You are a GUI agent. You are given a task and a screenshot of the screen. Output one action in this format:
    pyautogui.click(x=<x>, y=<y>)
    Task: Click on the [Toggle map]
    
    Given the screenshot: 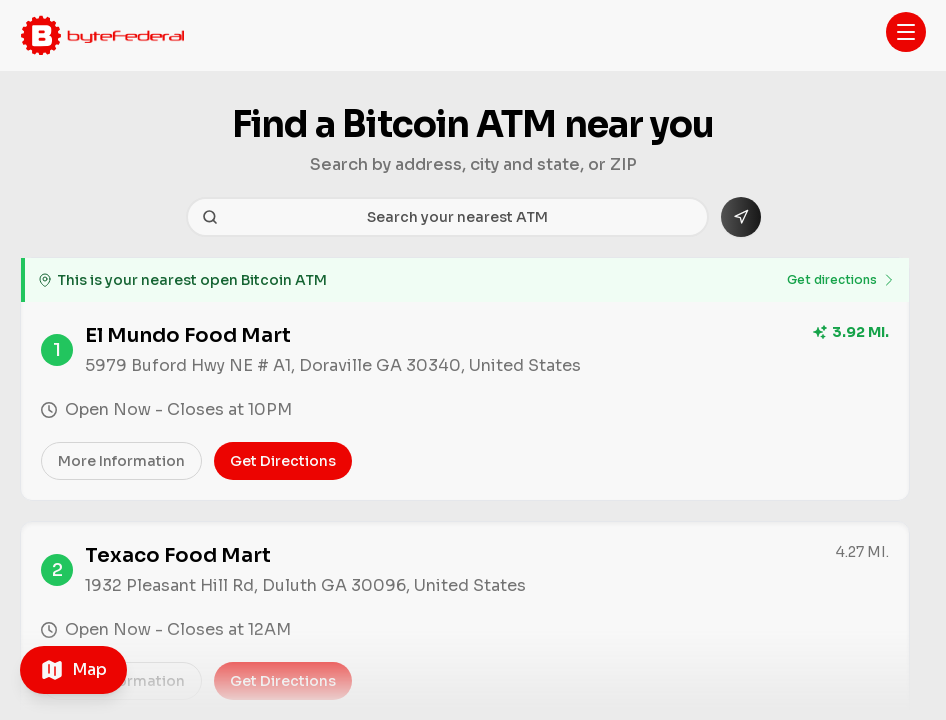 What is the action you would take?
    pyautogui.click(x=73, y=670)
    